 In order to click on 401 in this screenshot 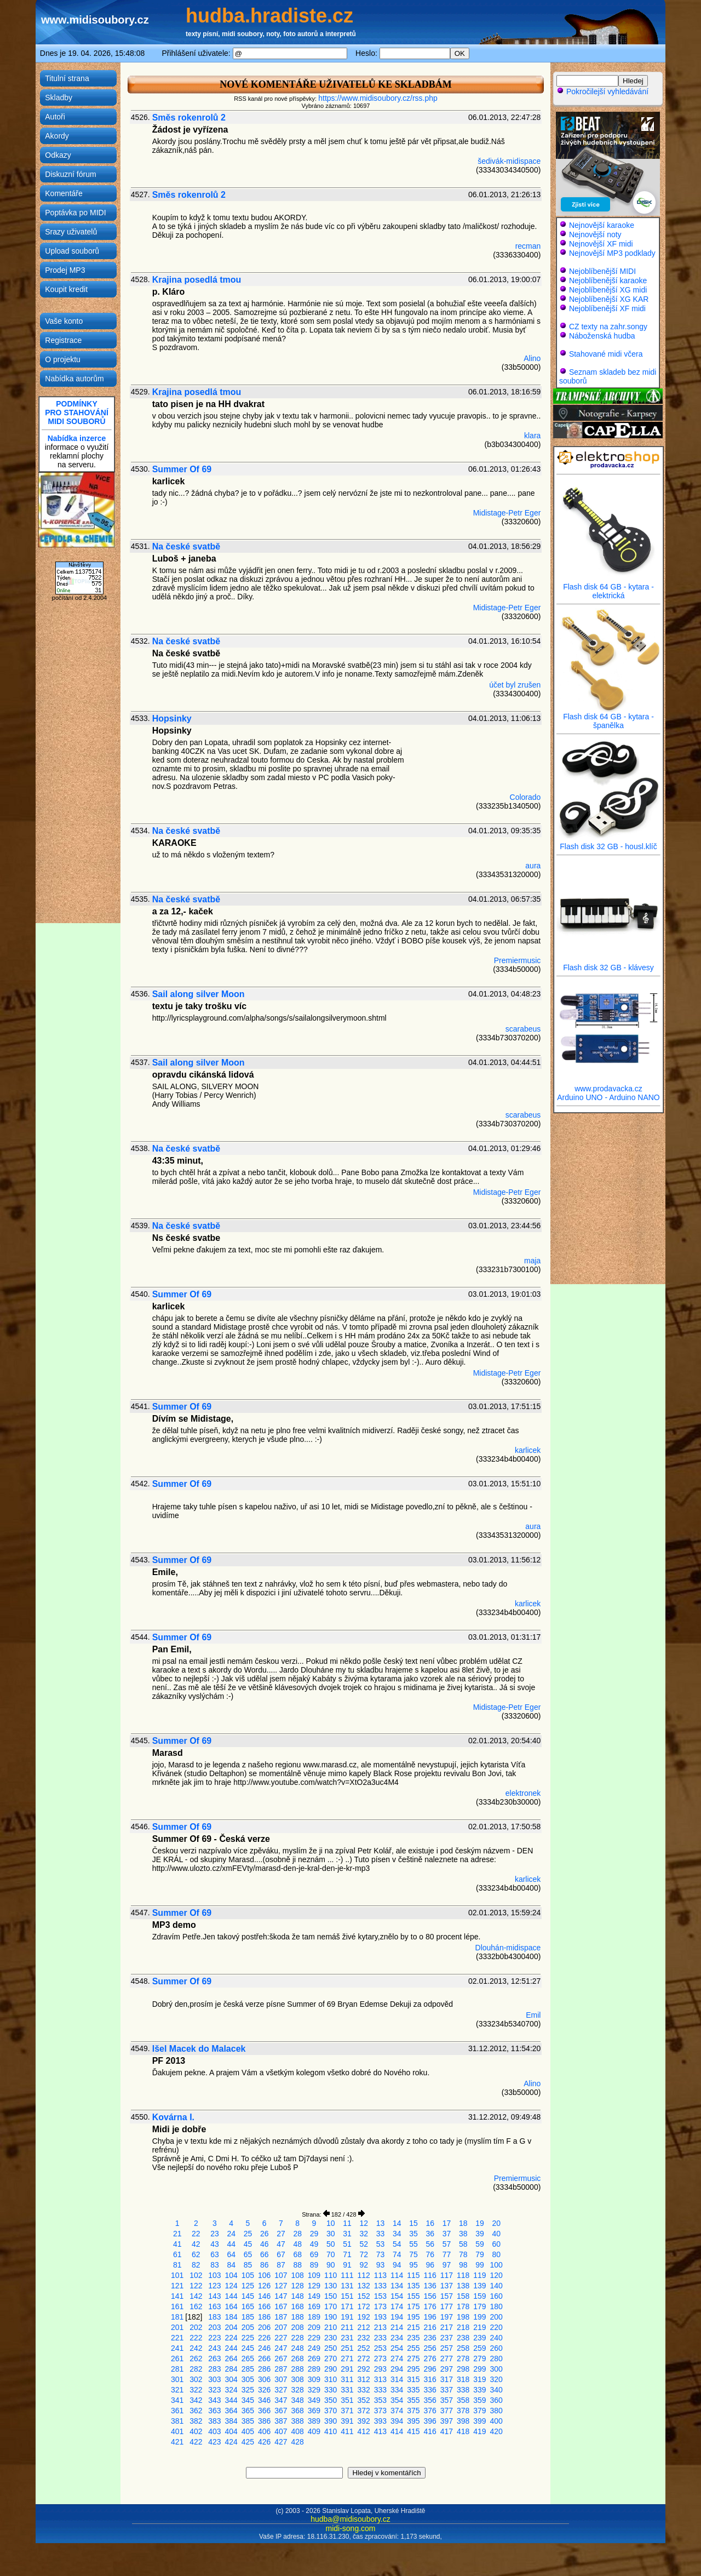, I will do `click(177, 2431)`.